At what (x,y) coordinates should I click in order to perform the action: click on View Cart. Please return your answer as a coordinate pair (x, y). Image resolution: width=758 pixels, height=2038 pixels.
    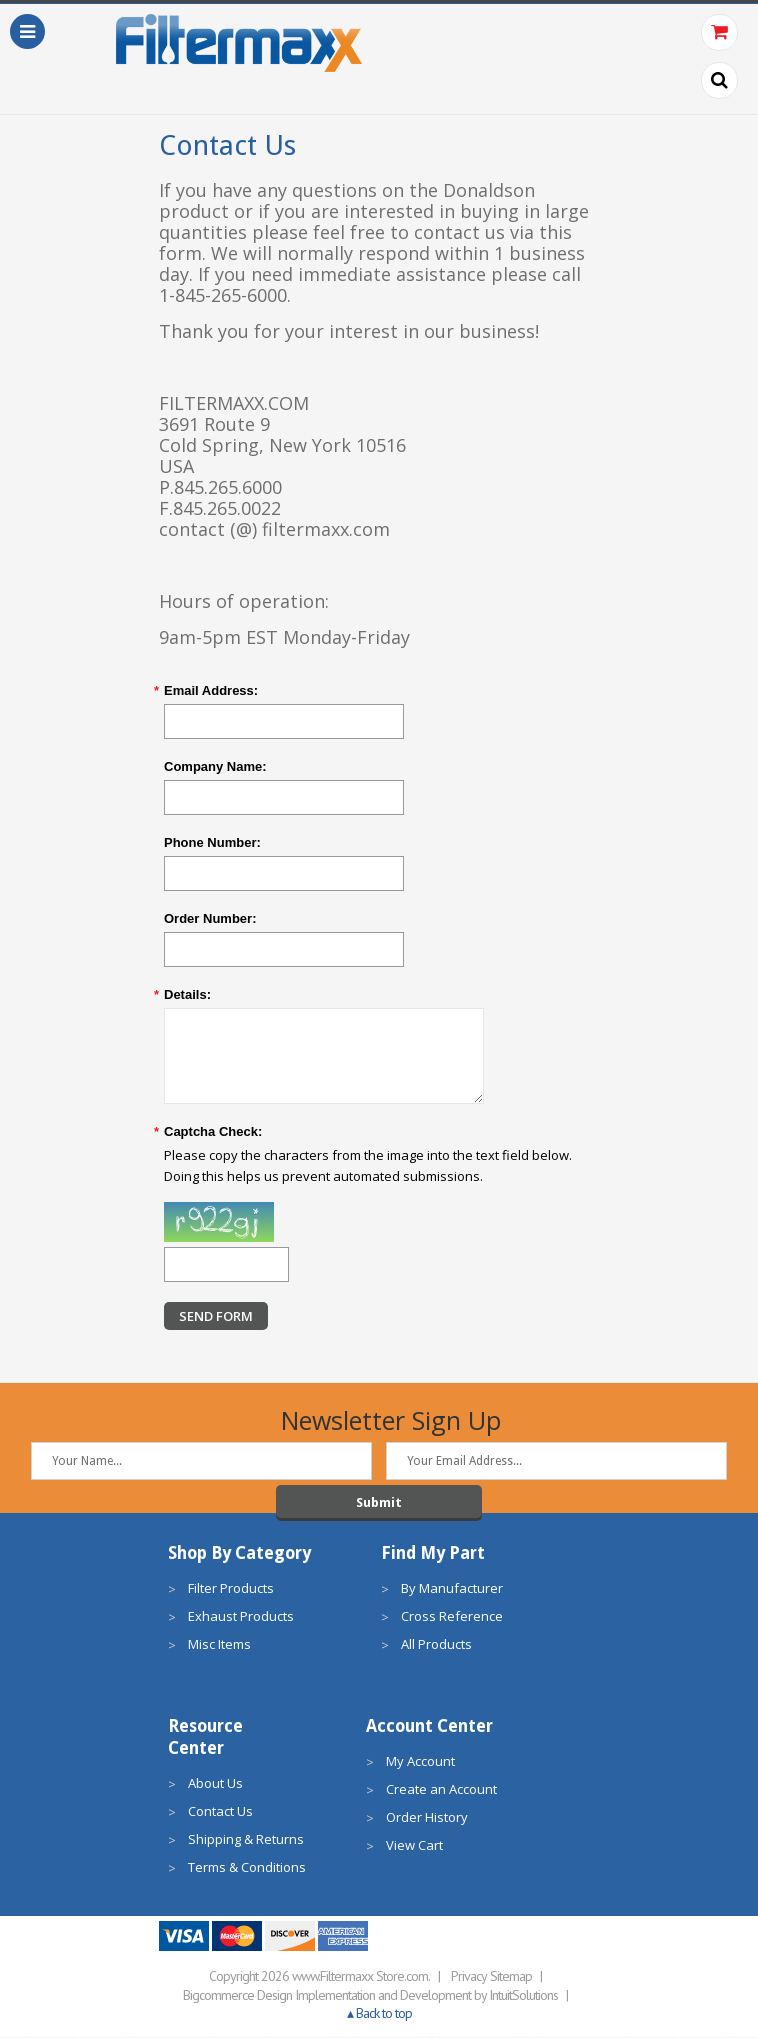
    Looking at the image, I should click on (414, 1846).